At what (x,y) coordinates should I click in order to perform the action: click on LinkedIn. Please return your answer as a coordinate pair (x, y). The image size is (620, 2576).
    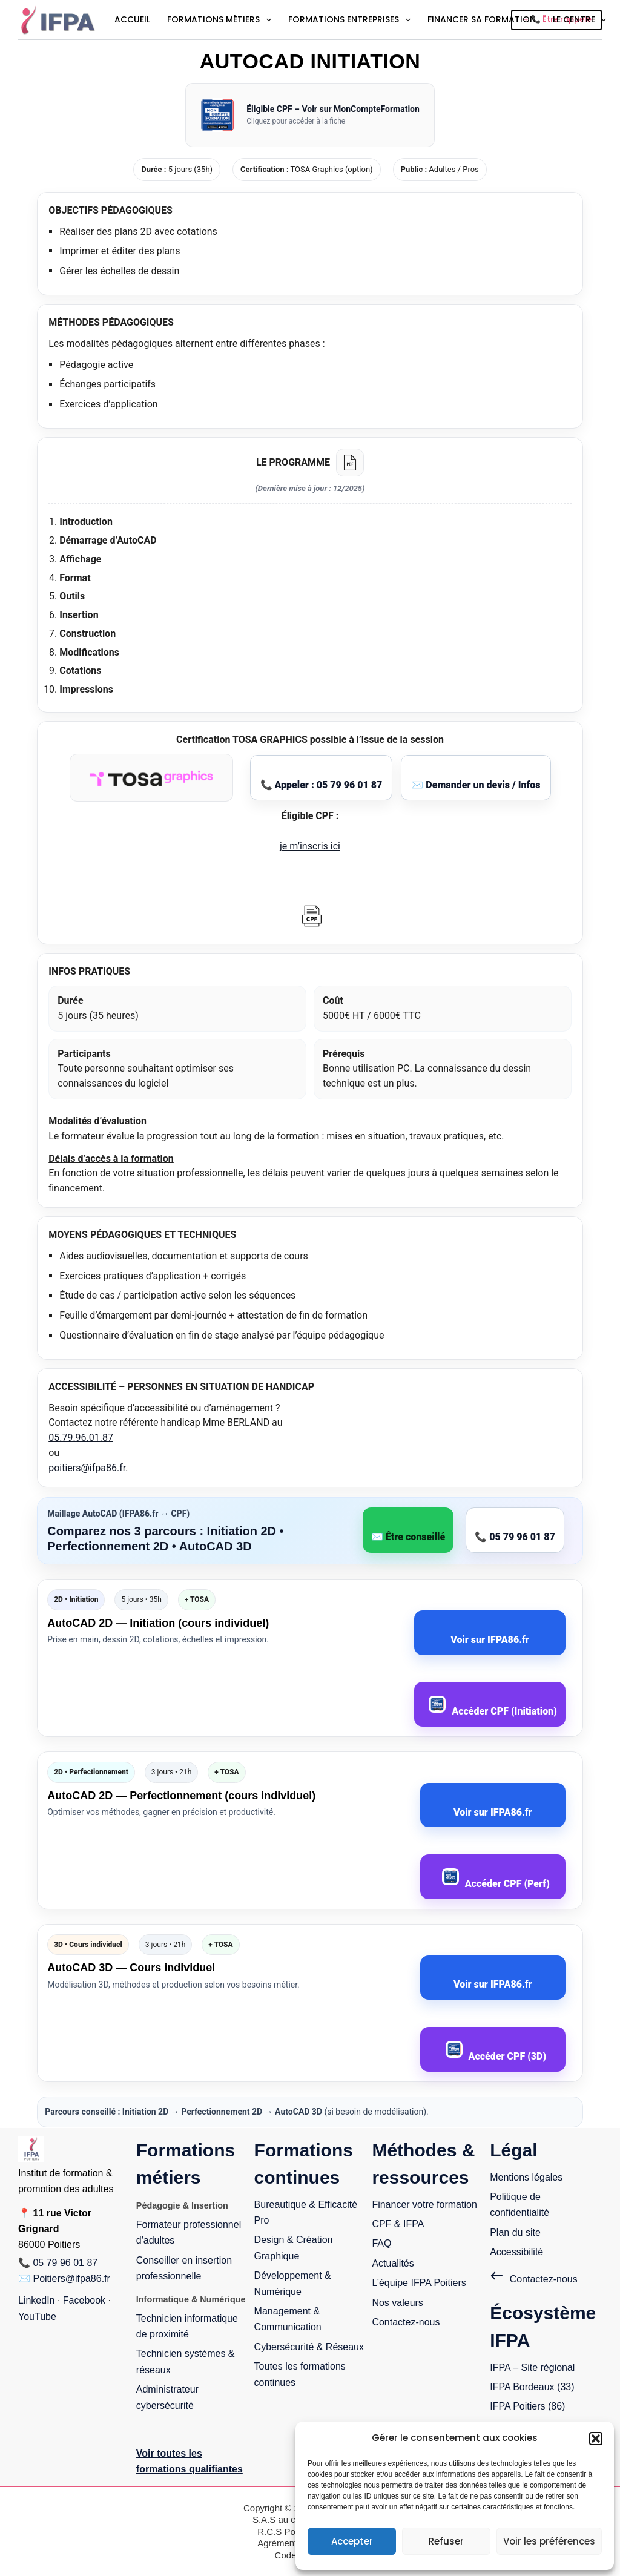
    Looking at the image, I should click on (36, 2300).